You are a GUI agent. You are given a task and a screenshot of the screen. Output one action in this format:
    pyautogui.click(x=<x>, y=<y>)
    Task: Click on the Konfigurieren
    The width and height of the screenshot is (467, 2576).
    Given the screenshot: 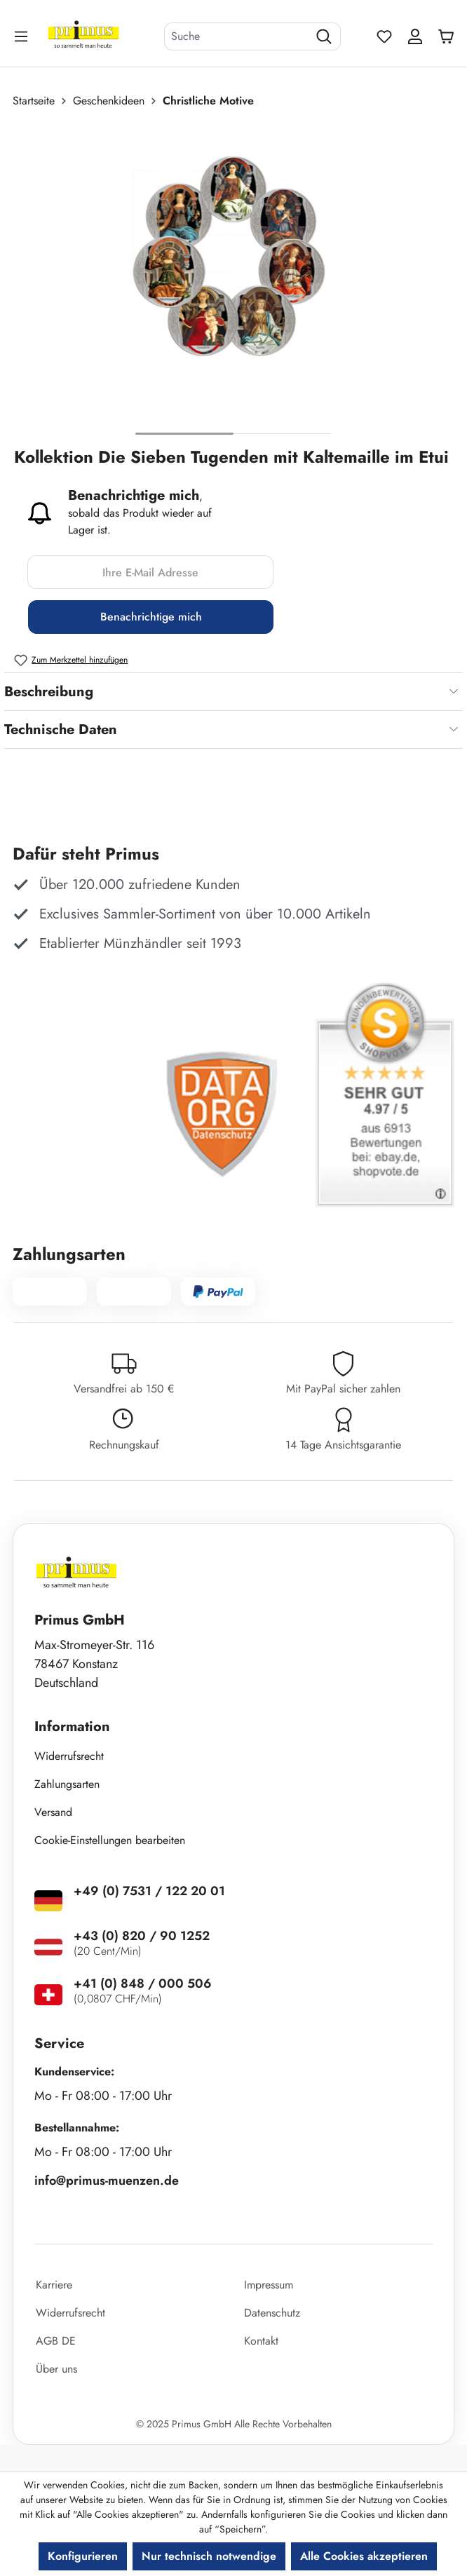 What is the action you would take?
    pyautogui.click(x=83, y=2556)
    